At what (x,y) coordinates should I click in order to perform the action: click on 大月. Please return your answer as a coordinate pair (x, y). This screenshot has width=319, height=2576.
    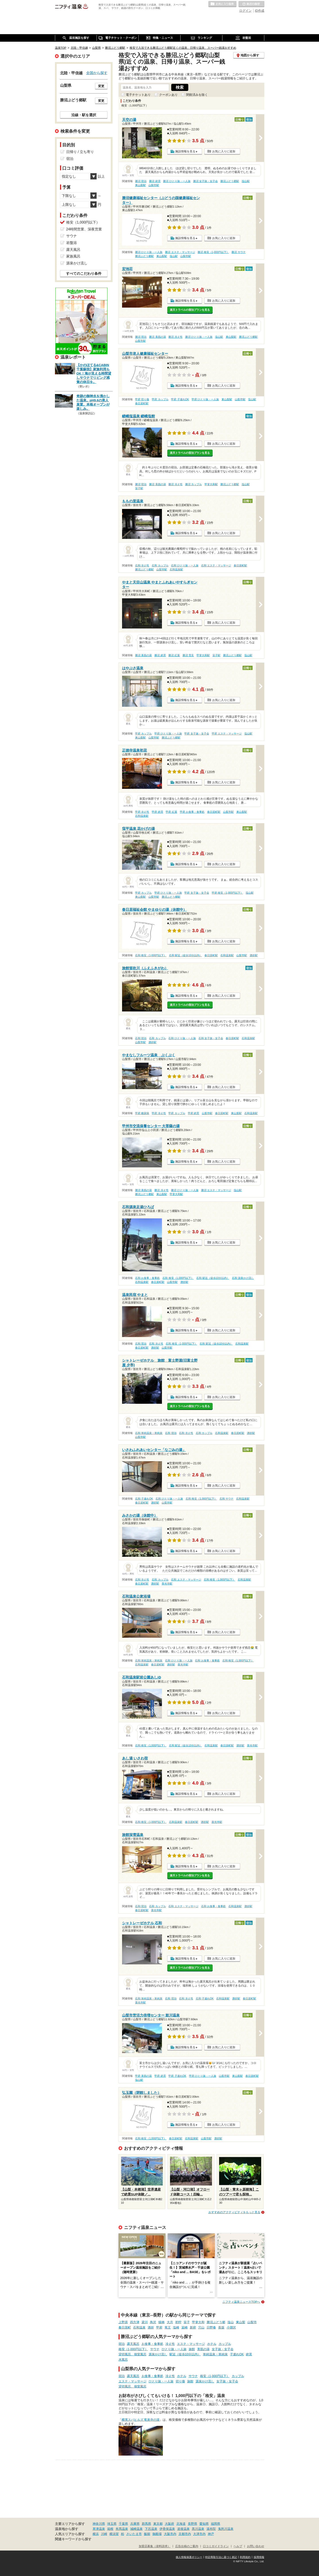
    Looking at the image, I should click on (170, 2322).